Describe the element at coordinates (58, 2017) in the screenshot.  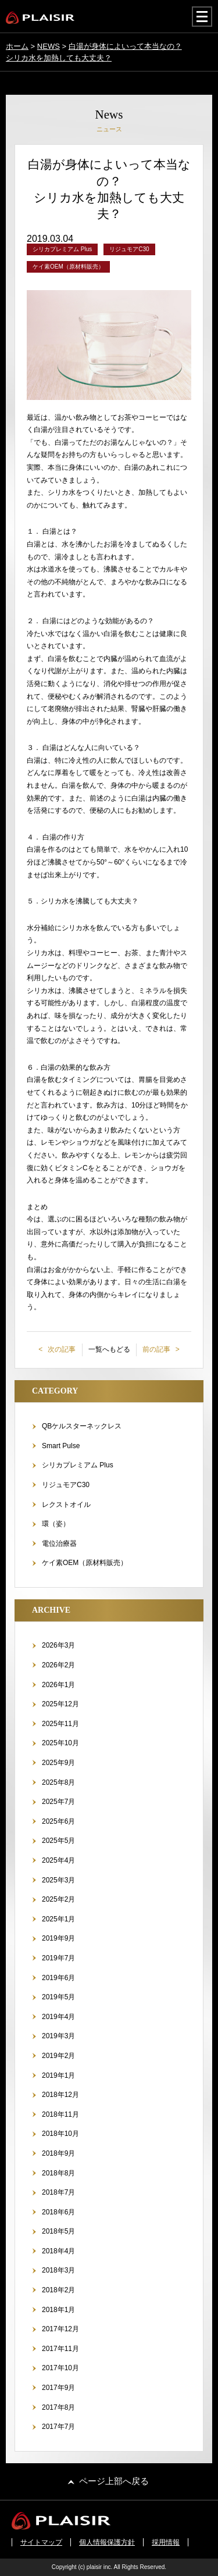
I see `2019年4月` at that location.